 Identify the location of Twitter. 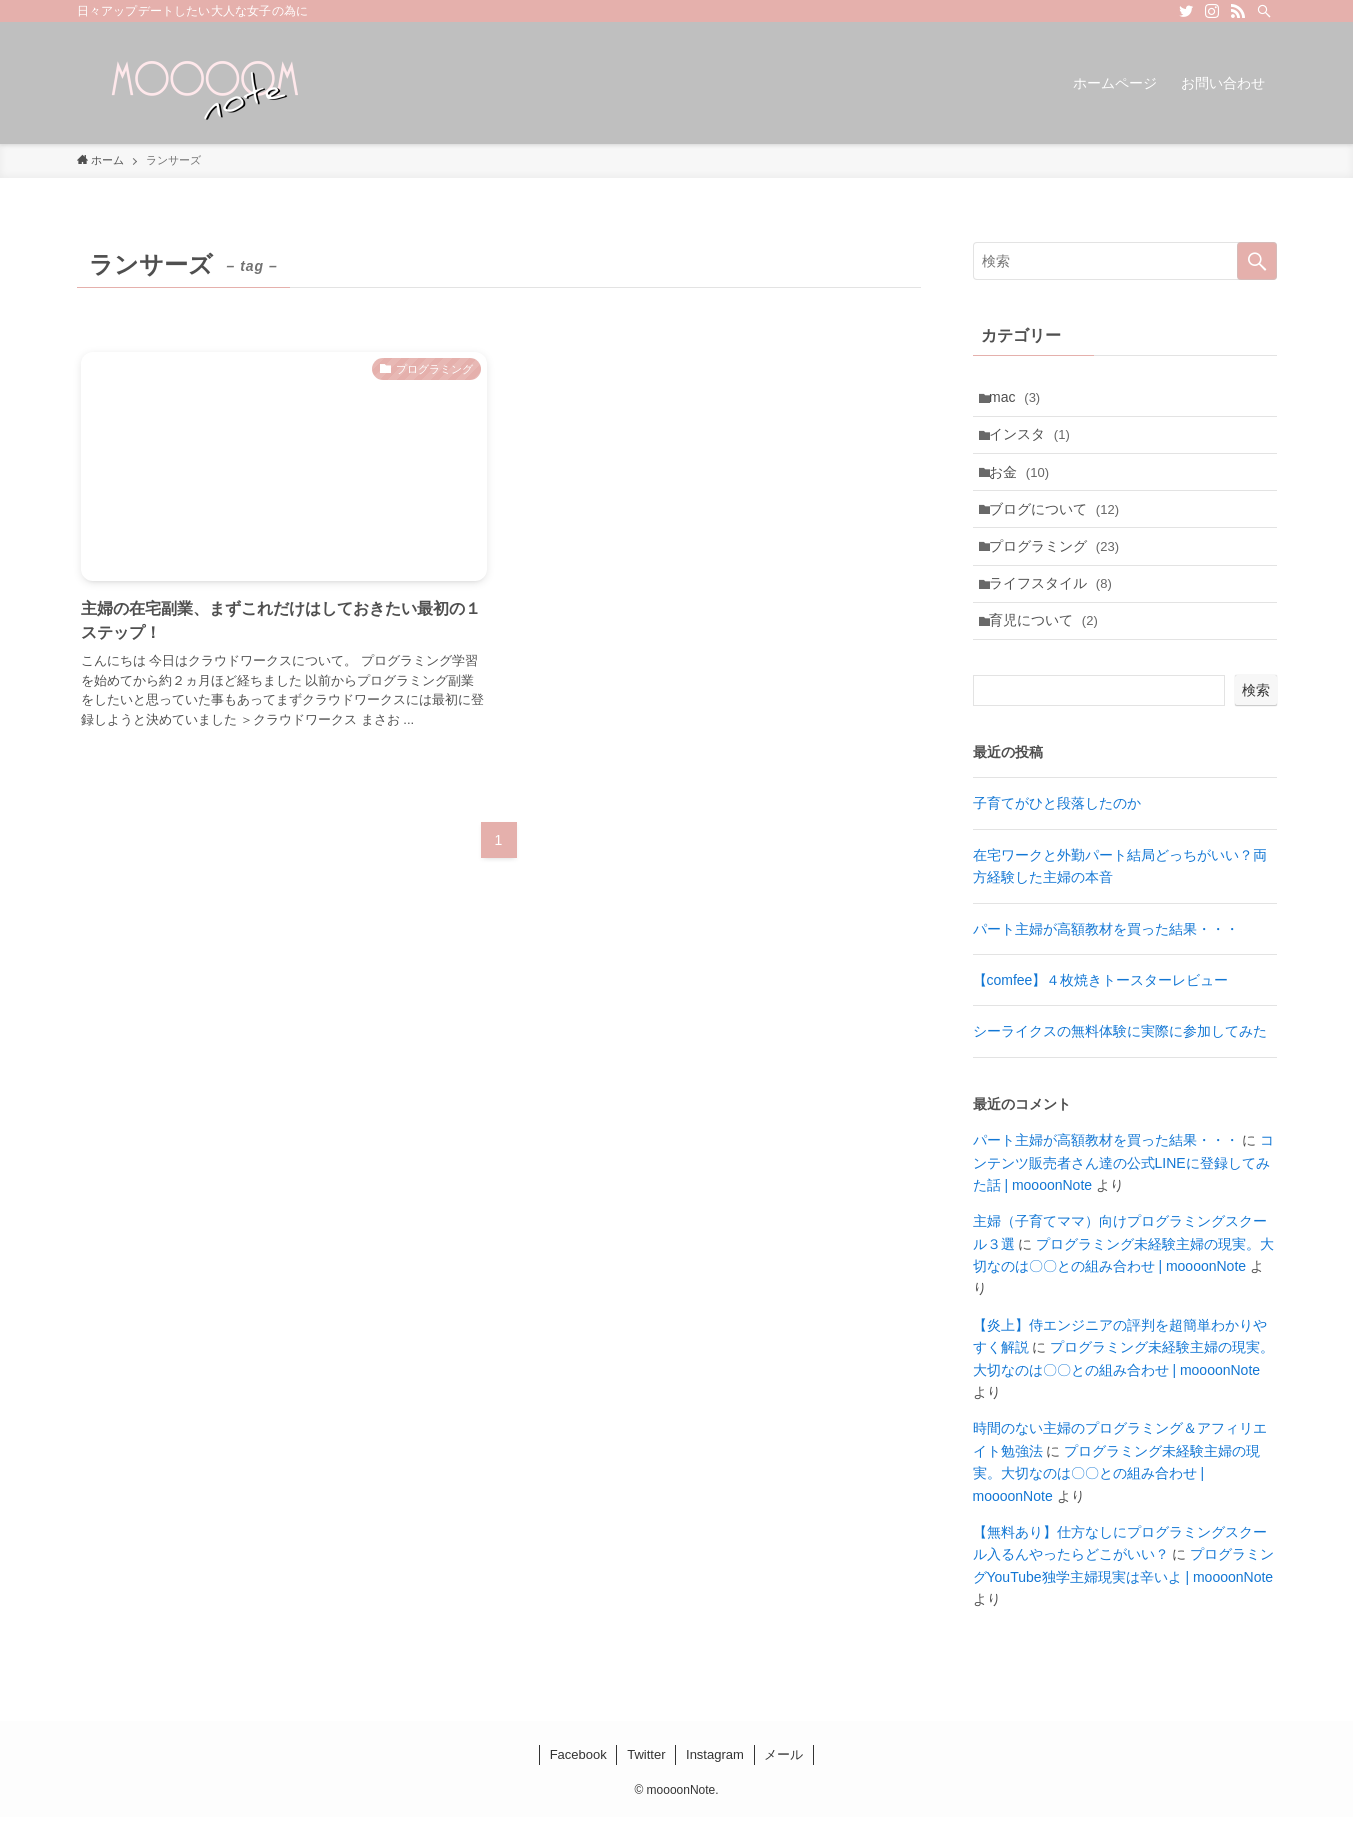
(646, 1785).